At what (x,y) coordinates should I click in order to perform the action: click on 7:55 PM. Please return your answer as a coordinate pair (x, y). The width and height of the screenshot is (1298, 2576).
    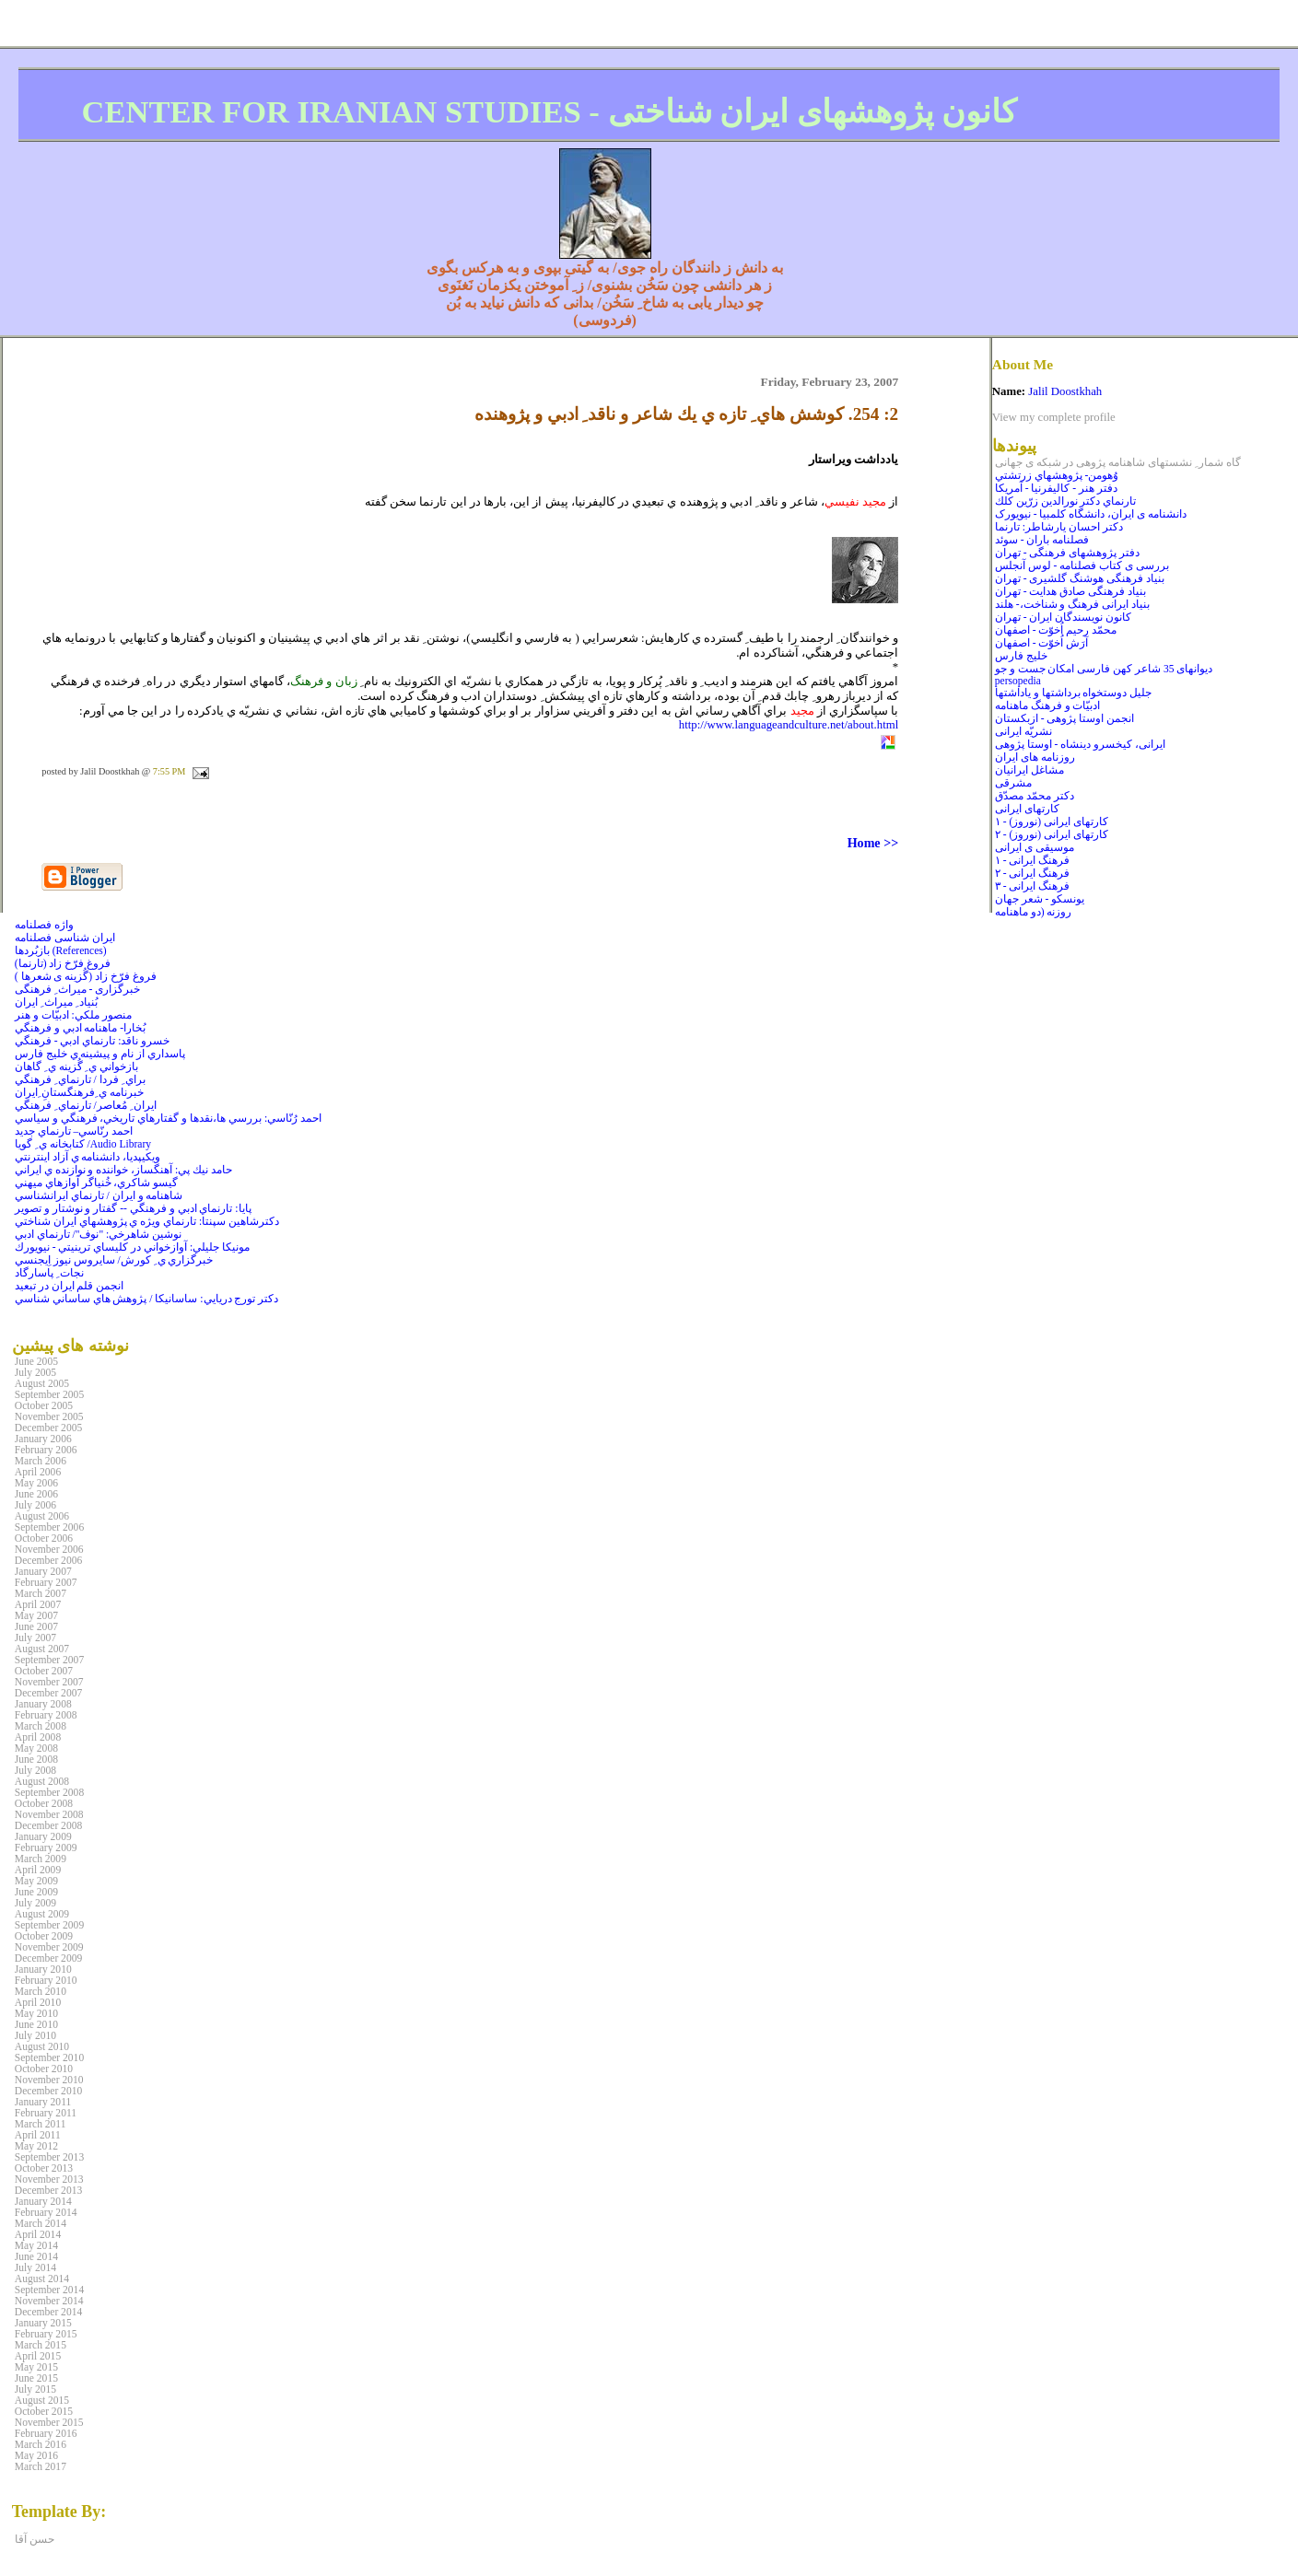
    Looking at the image, I should click on (169, 771).